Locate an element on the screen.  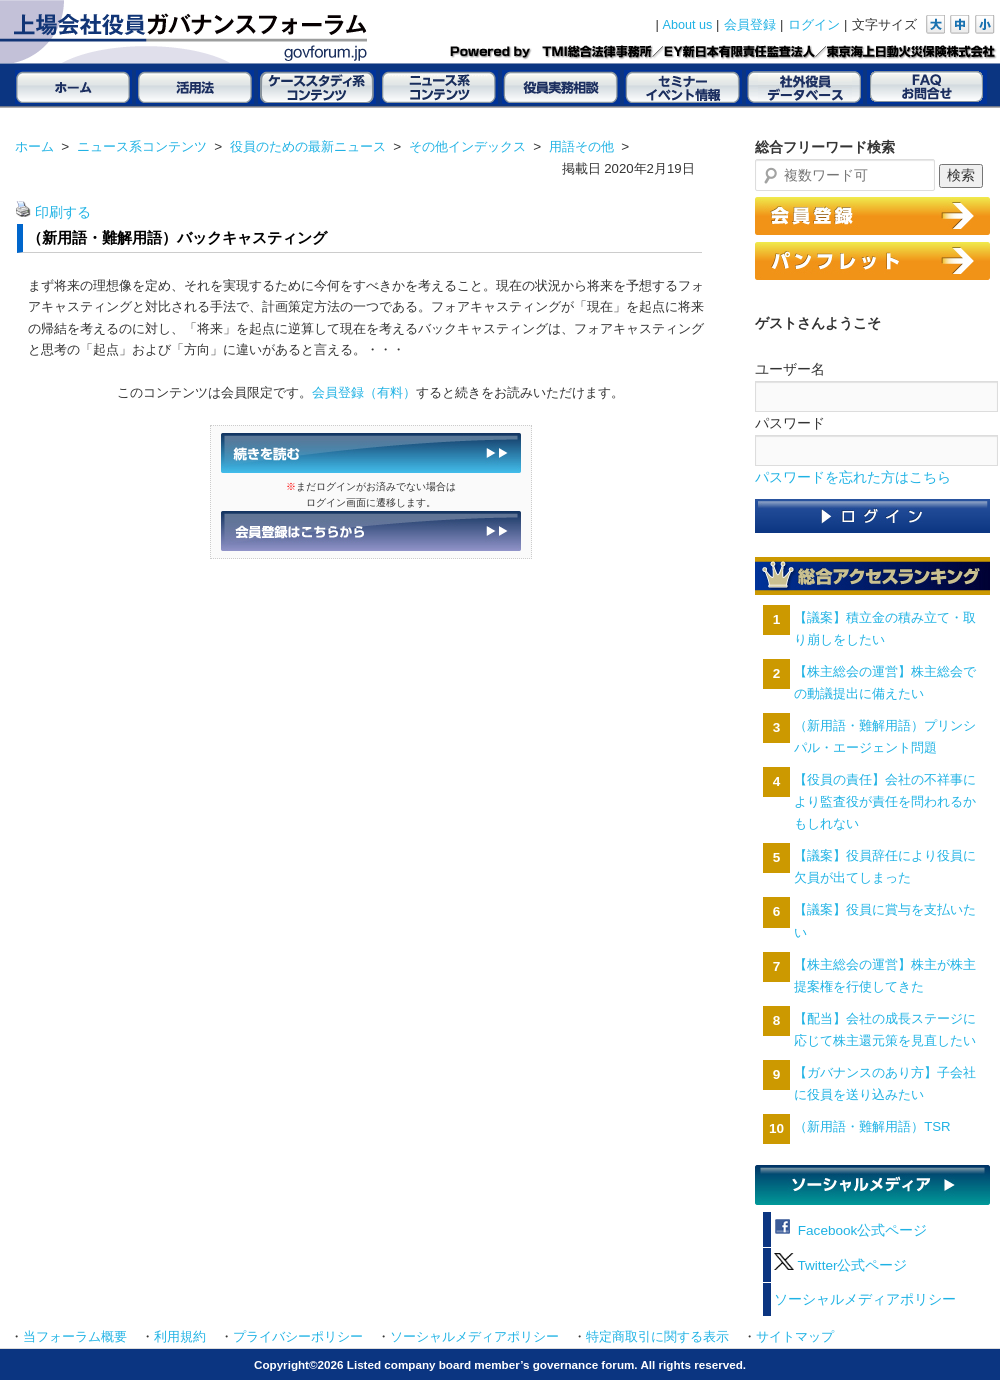
プライバシーポリシー is located at coordinates (298, 1337).